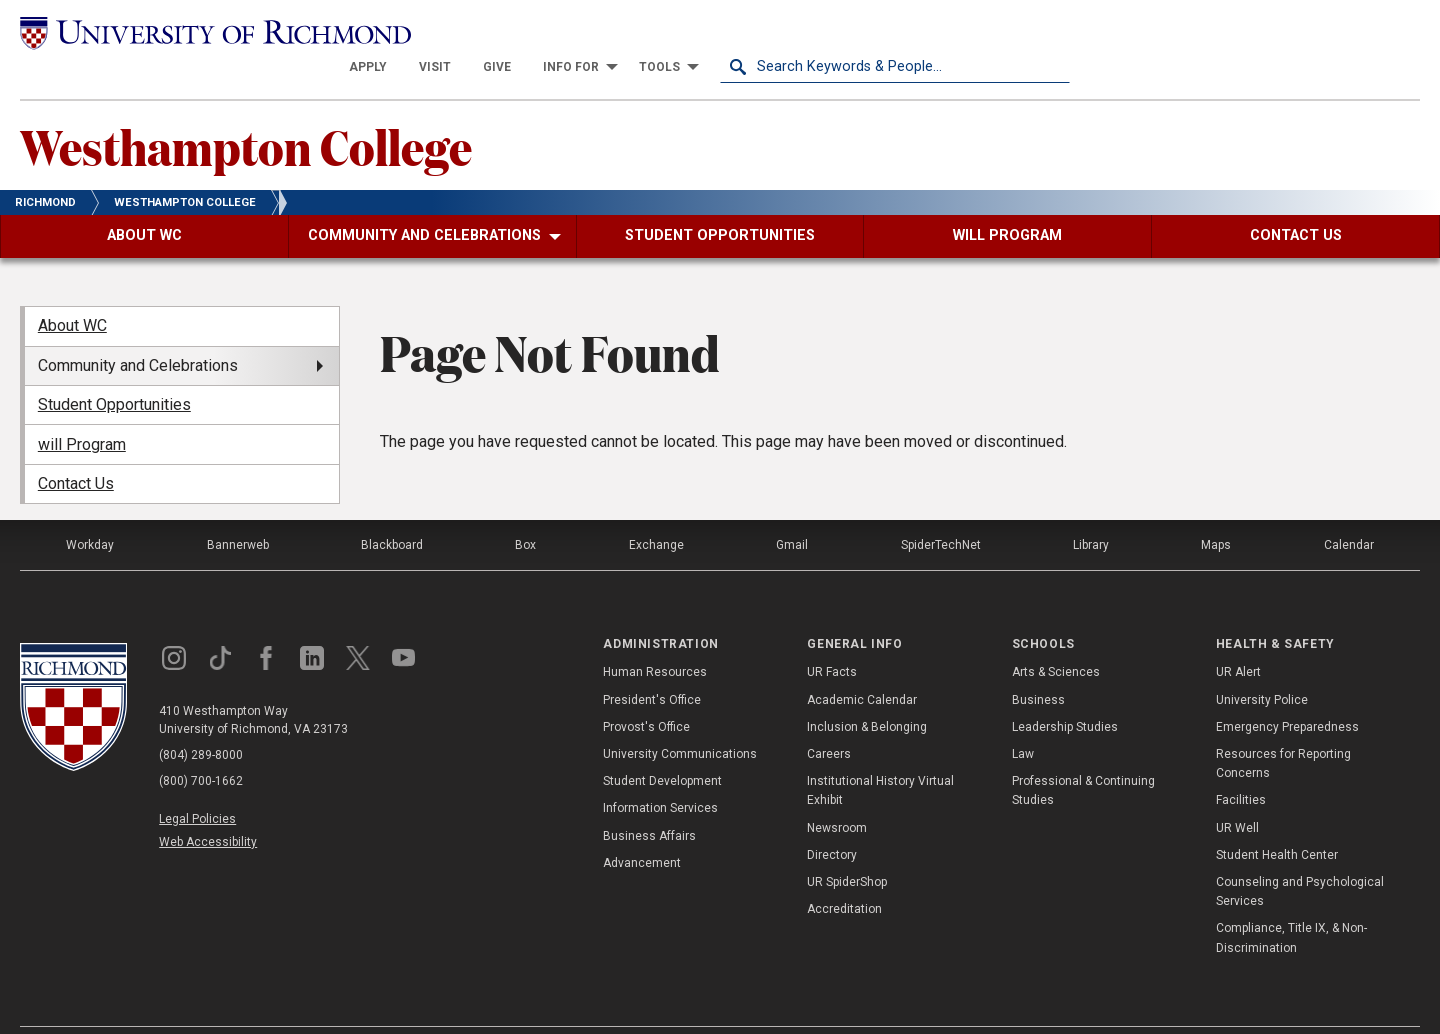  Describe the element at coordinates (1238, 638) in the screenshot. I see `UR Alert` at that location.